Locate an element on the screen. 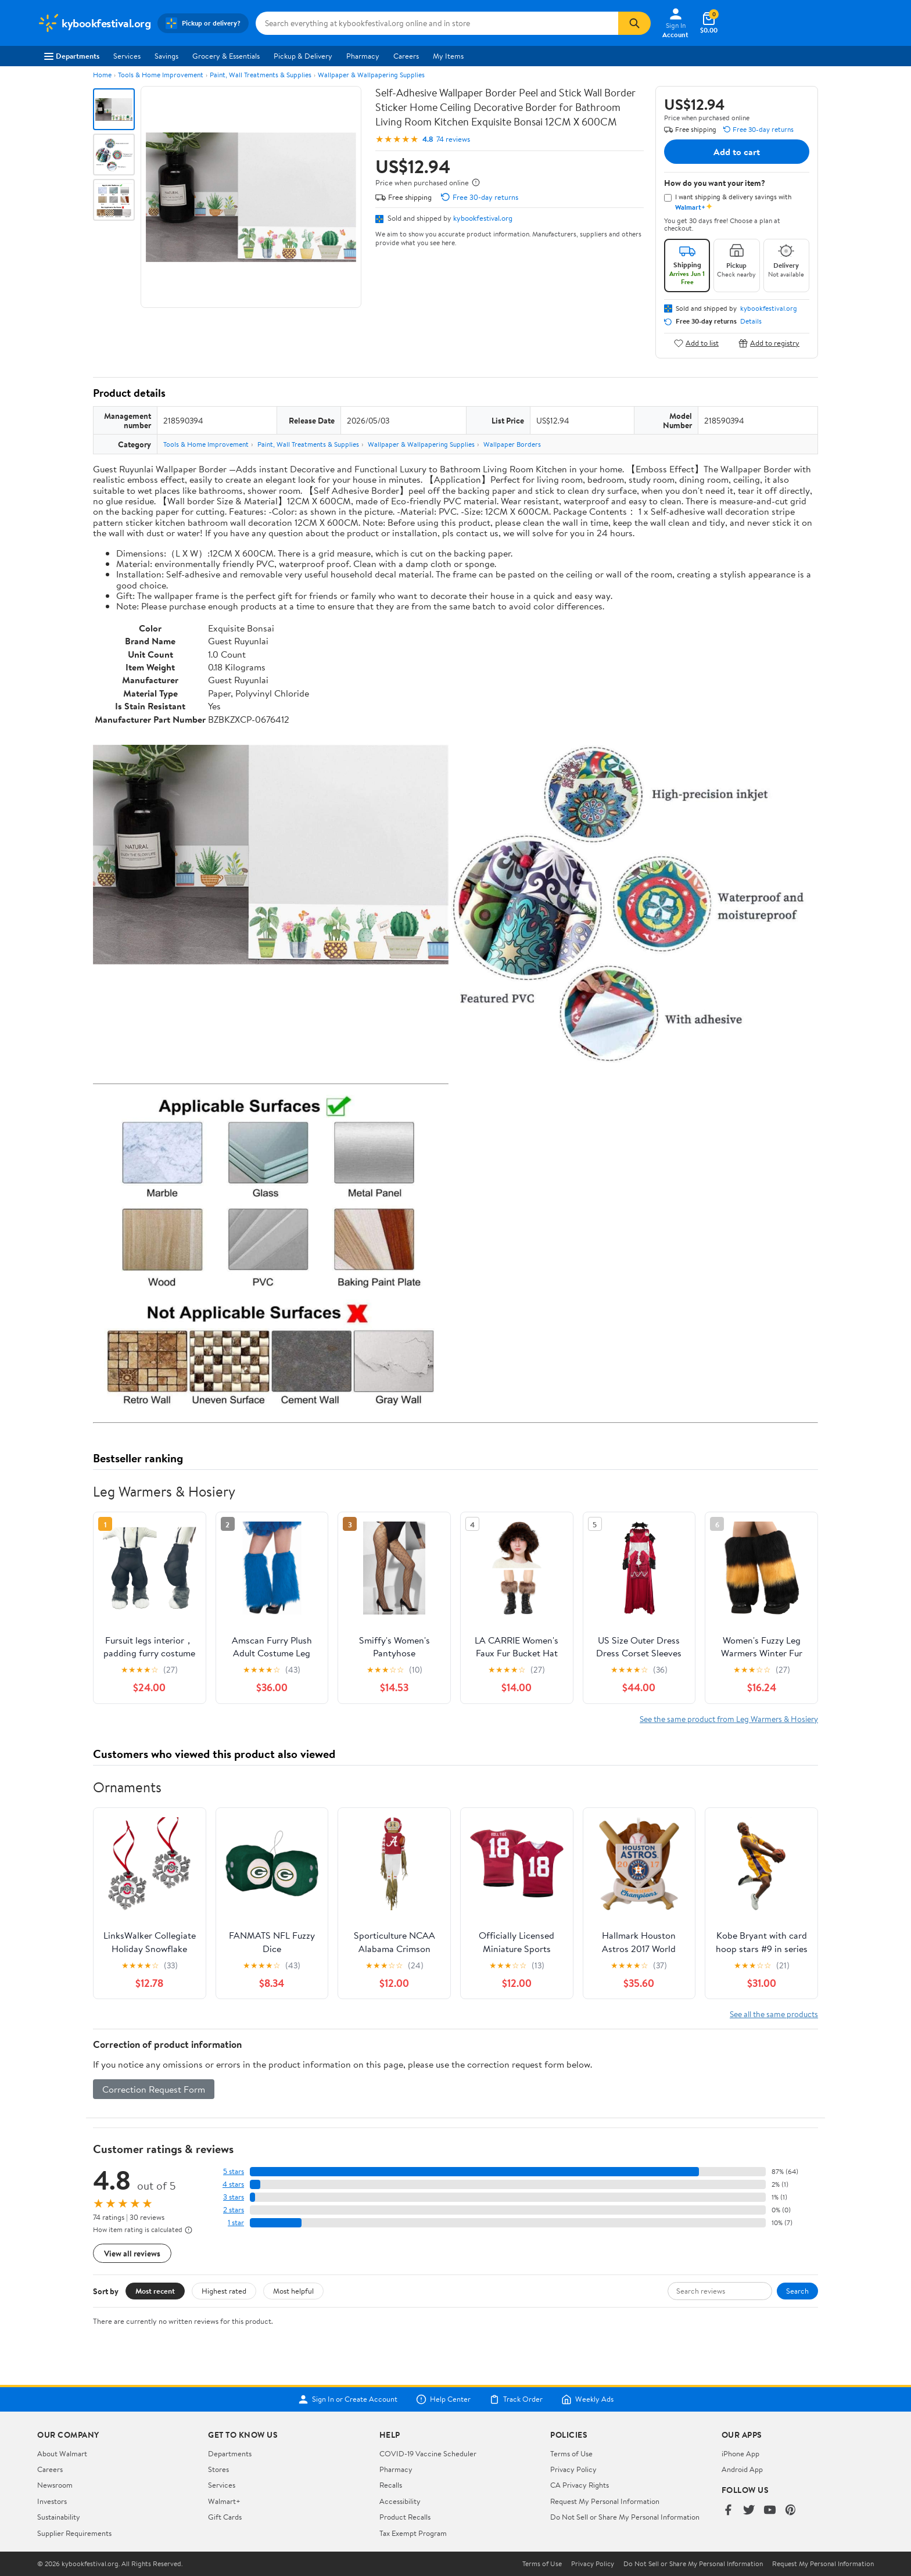  1 star is located at coordinates (236, 2222).